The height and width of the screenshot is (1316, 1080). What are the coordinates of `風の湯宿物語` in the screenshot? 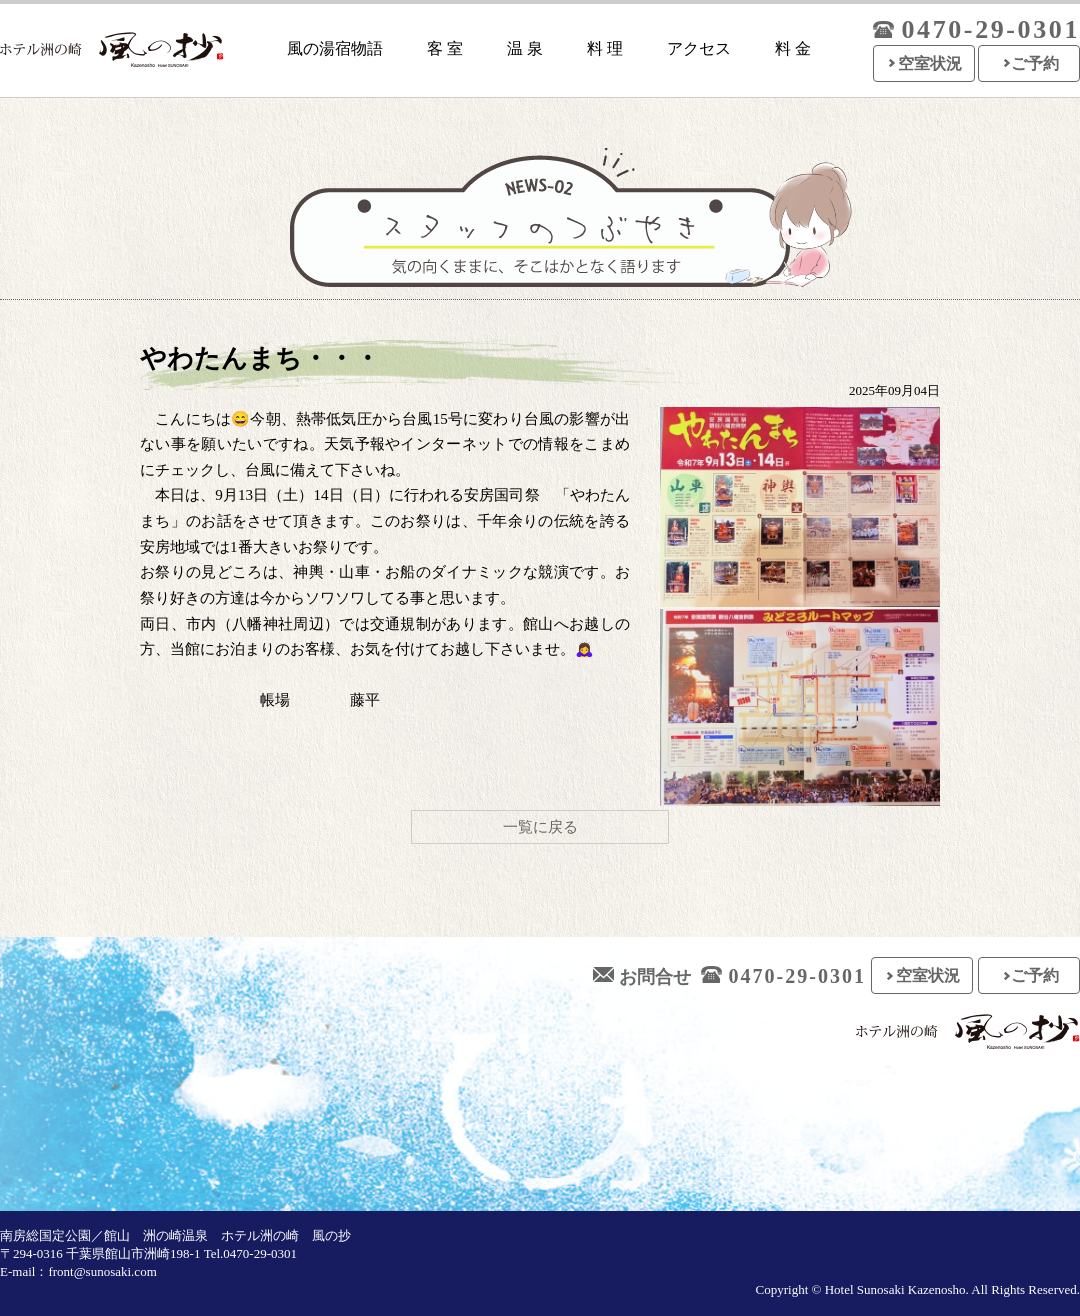 It's located at (335, 48).